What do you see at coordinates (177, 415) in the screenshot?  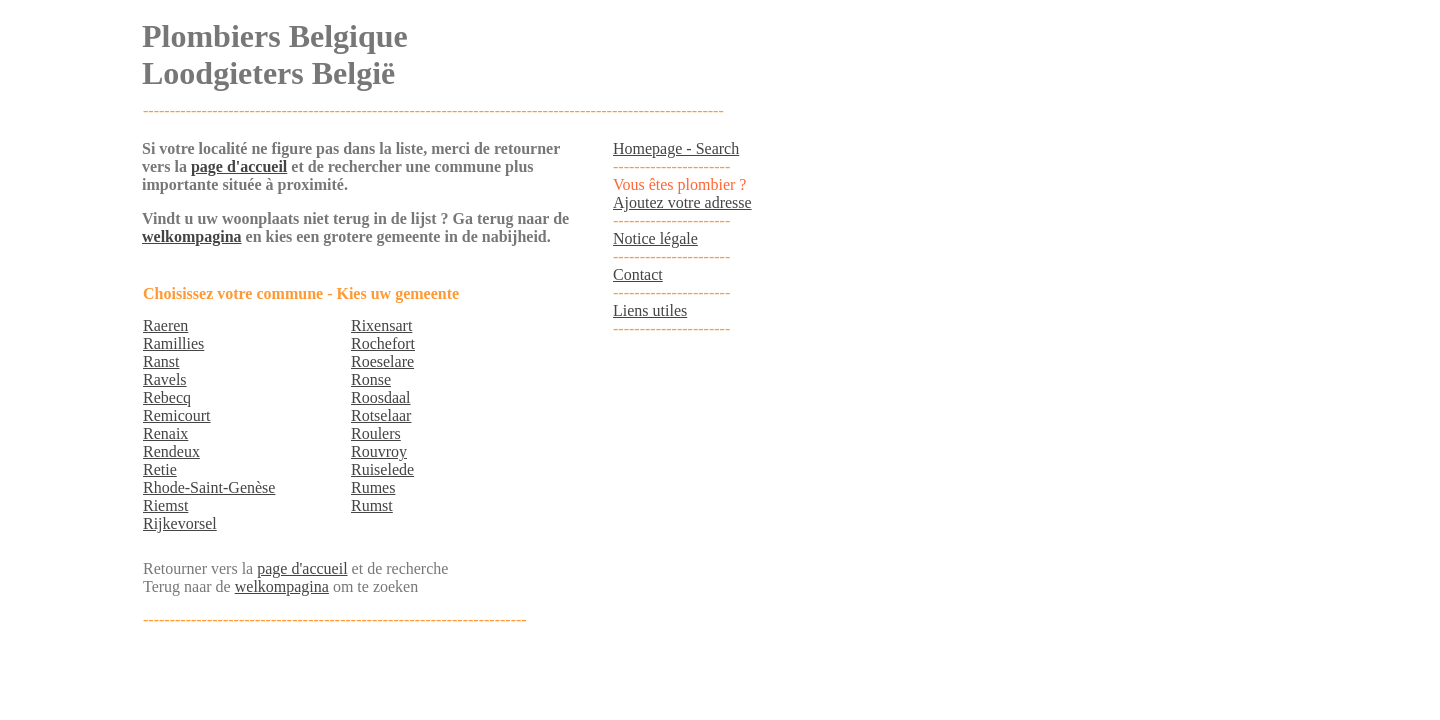 I see `Remicourt` at bounding box center [177, 415].